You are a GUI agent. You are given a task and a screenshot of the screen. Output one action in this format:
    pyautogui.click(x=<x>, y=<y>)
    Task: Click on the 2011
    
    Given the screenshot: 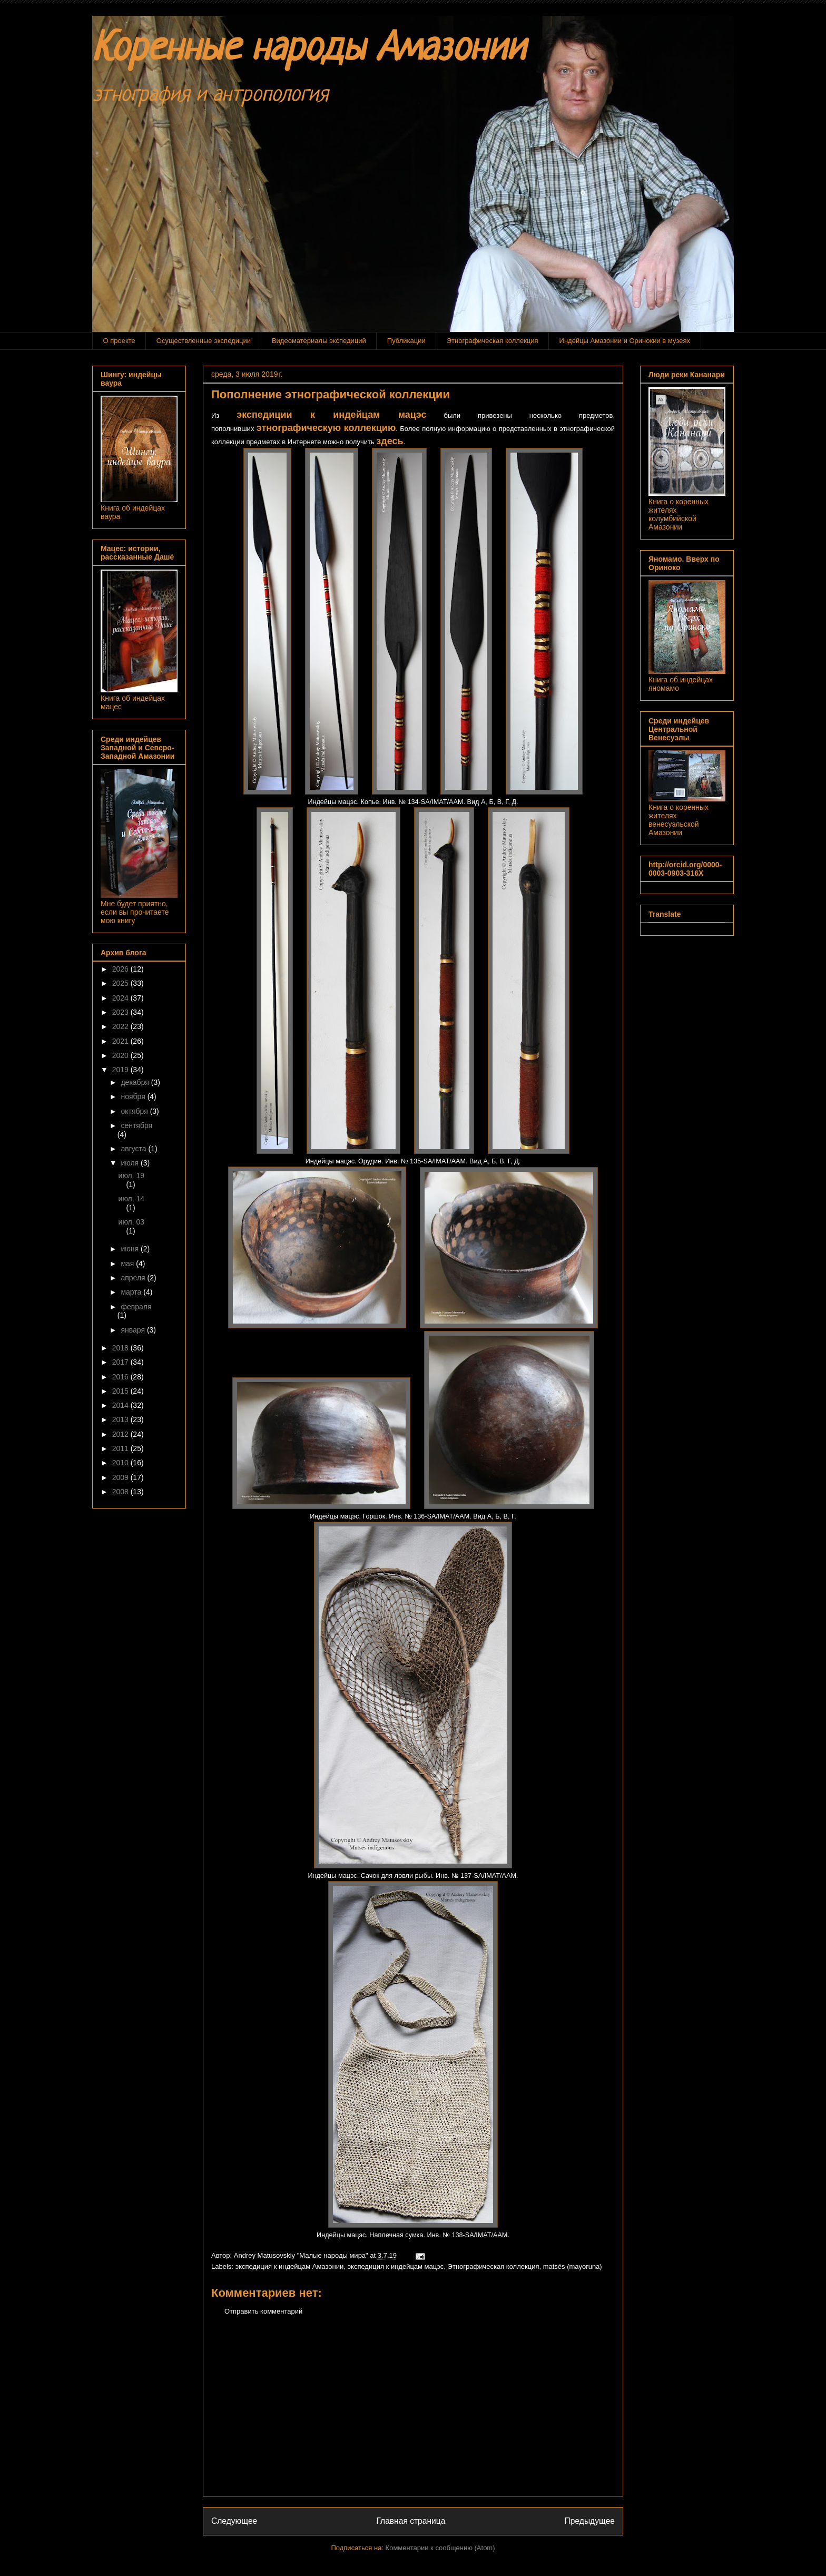 What is the action you would take?
    pyautogui.click(x=121, y=1448)
    